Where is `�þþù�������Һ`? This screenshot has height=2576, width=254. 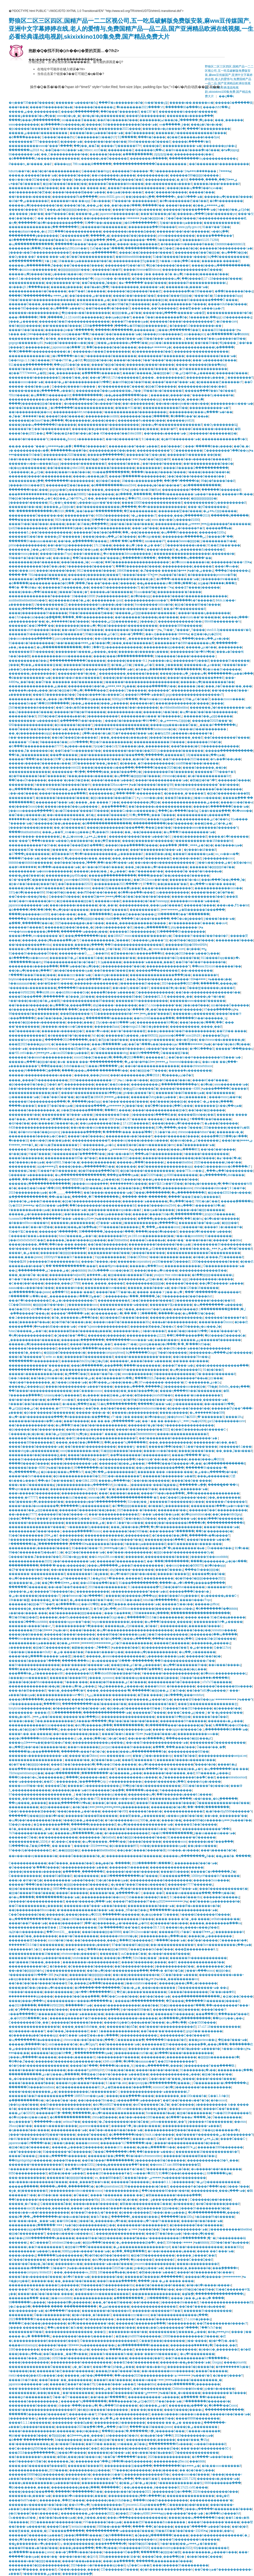 �þþù�������Һ is located at coordinates (55, 1807).